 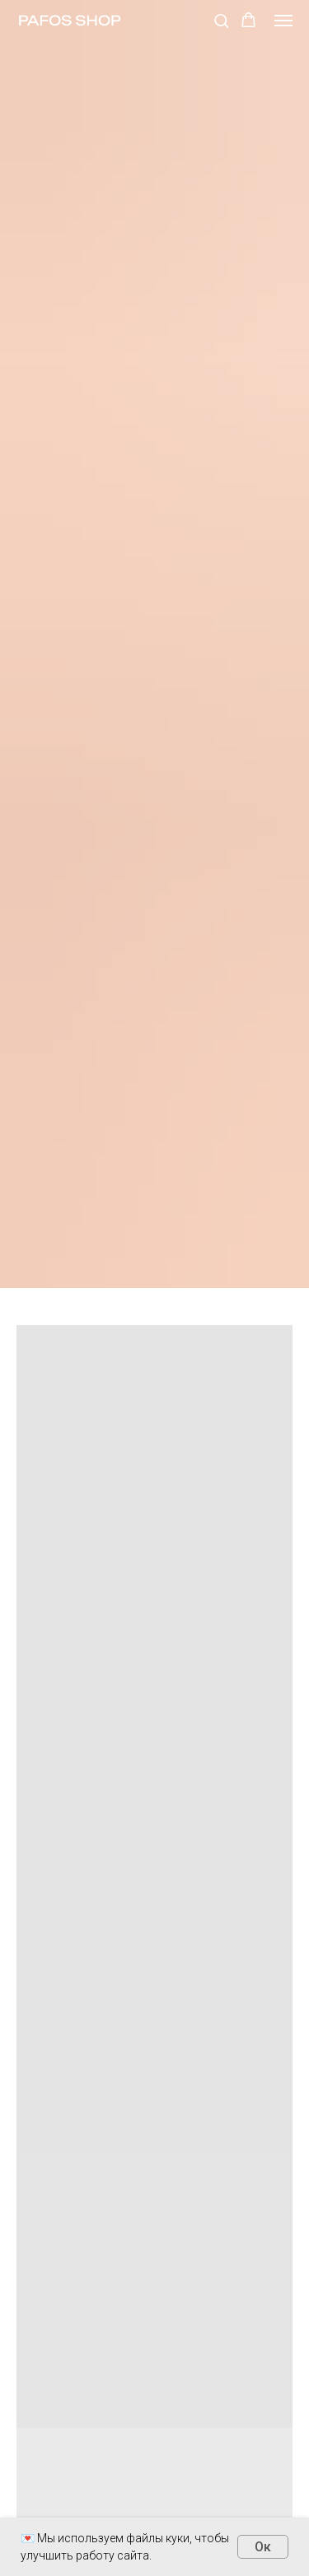 I want to click on [button], so click(x=221, y=20).